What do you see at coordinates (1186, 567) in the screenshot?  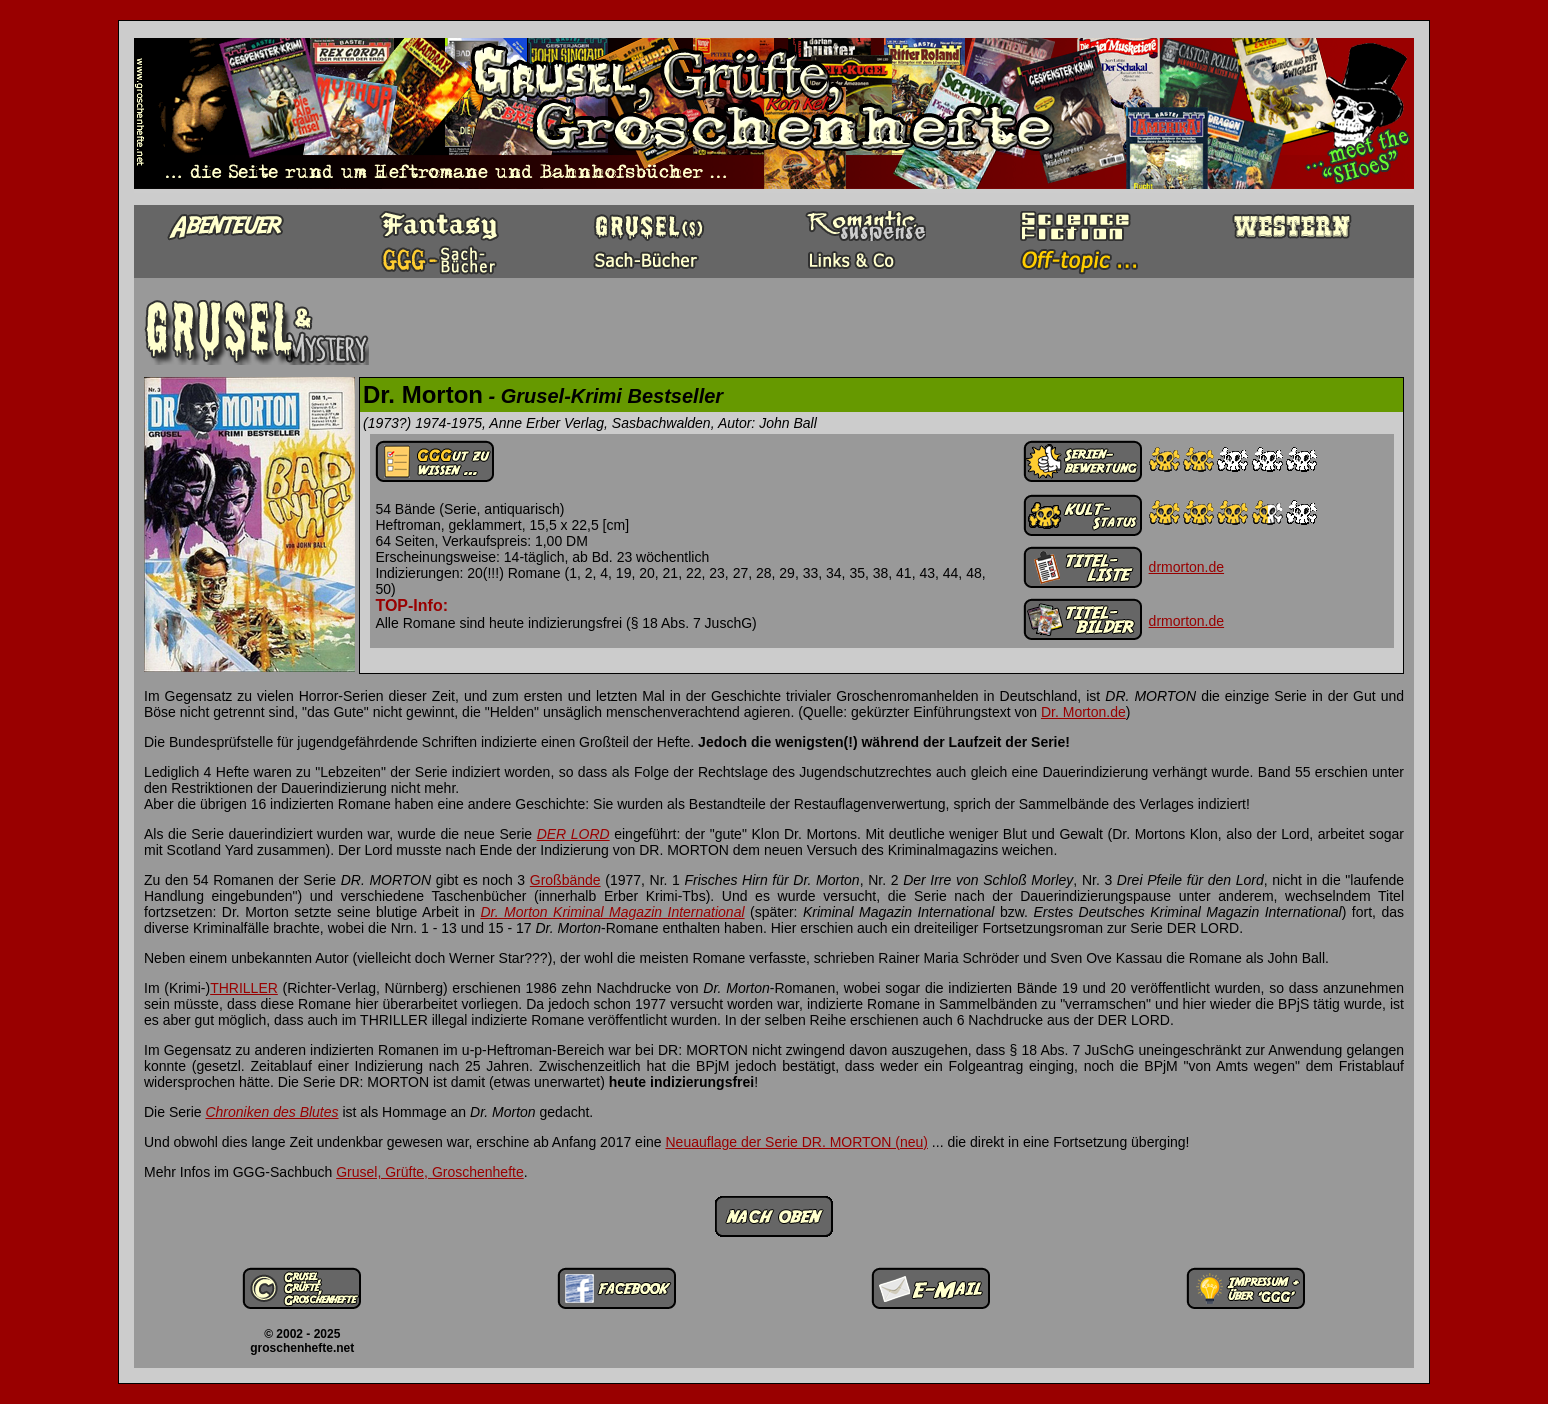 I see `drmorton.de` at bounding box center [1186, 567].